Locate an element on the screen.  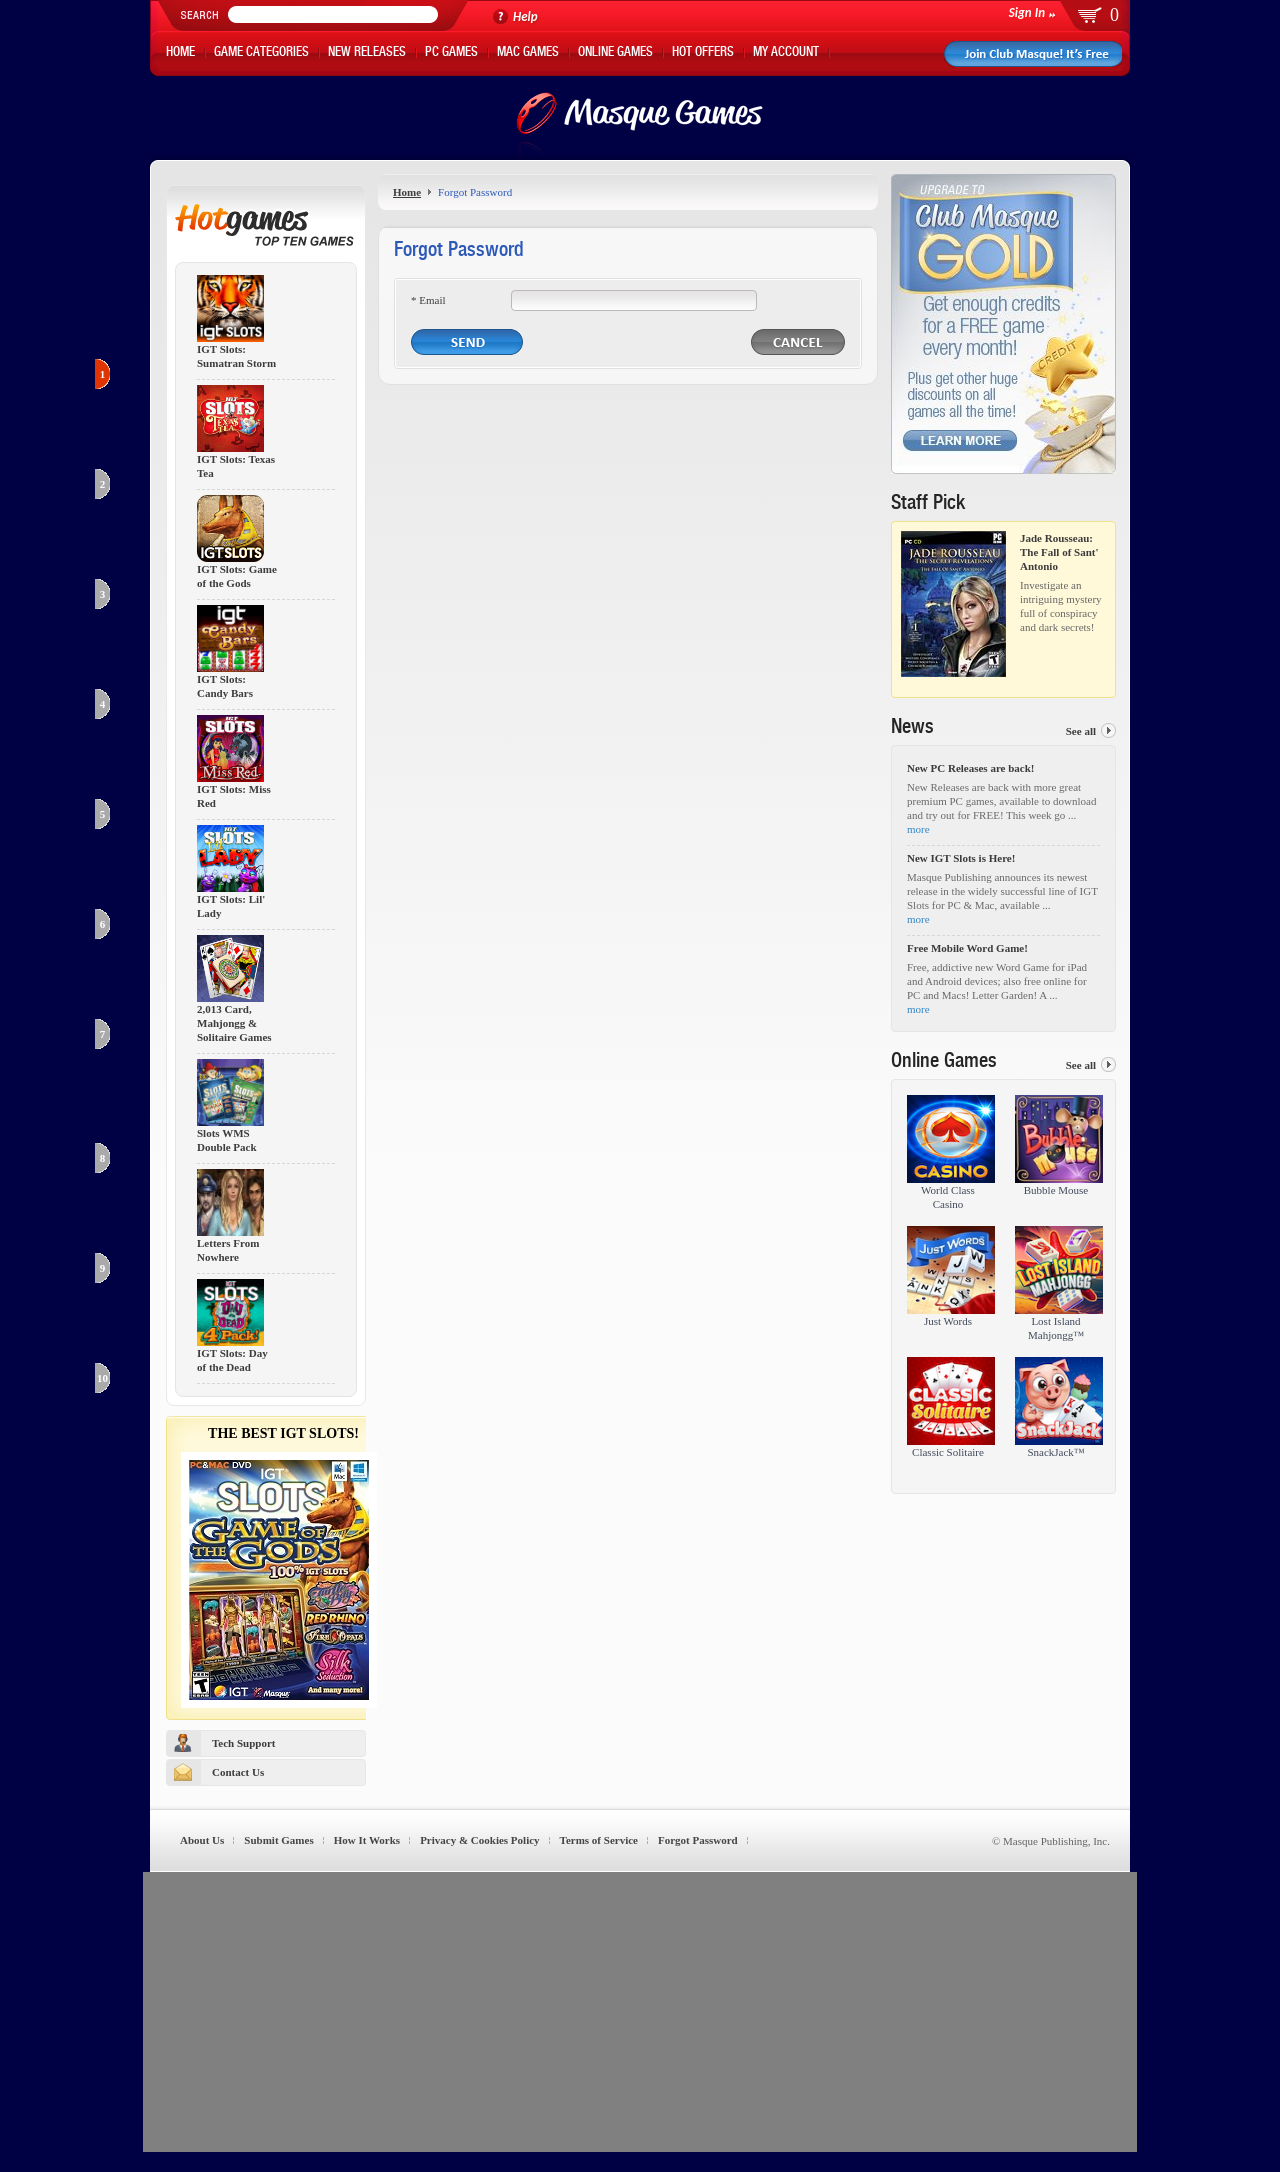
IGT Slots: Day of the Dead is located at coordinates (232, 1360).